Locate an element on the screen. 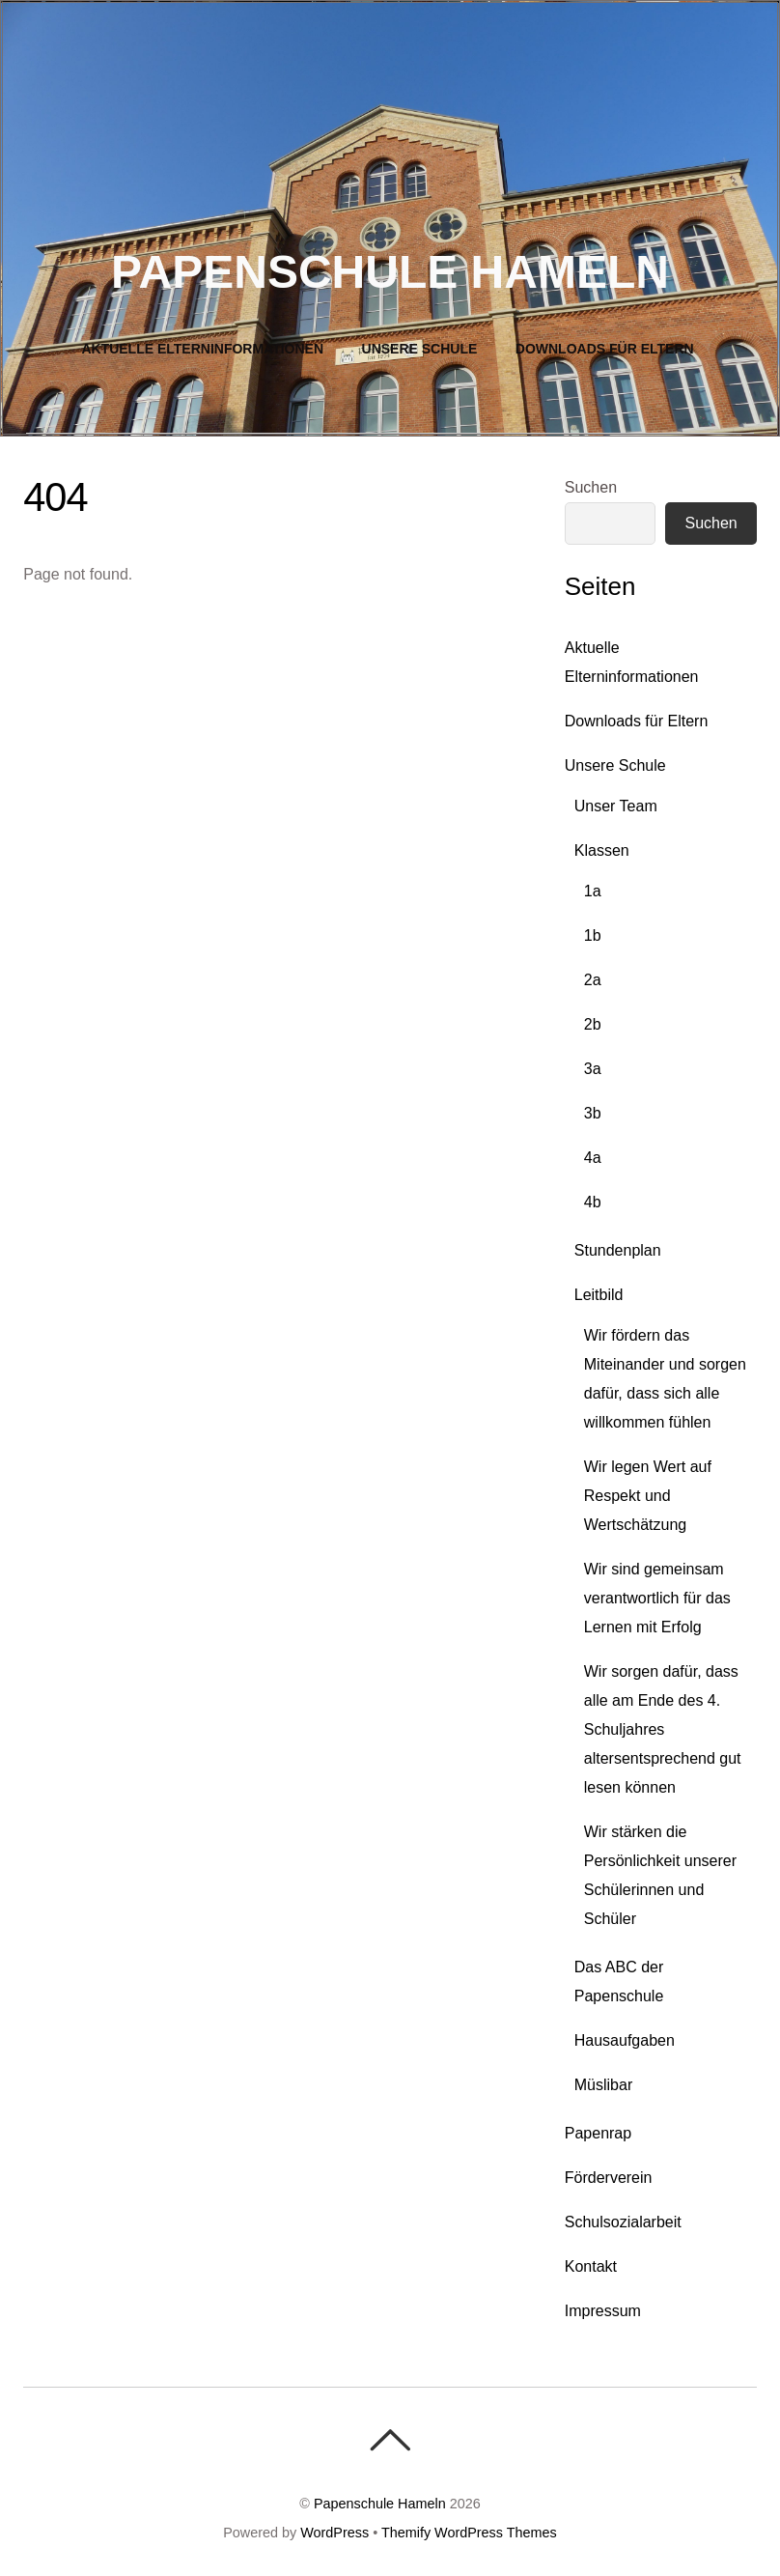 Image resolution: width=780 pixels, height=2576 pixels. 2b is located at coordinates (592, 1024).